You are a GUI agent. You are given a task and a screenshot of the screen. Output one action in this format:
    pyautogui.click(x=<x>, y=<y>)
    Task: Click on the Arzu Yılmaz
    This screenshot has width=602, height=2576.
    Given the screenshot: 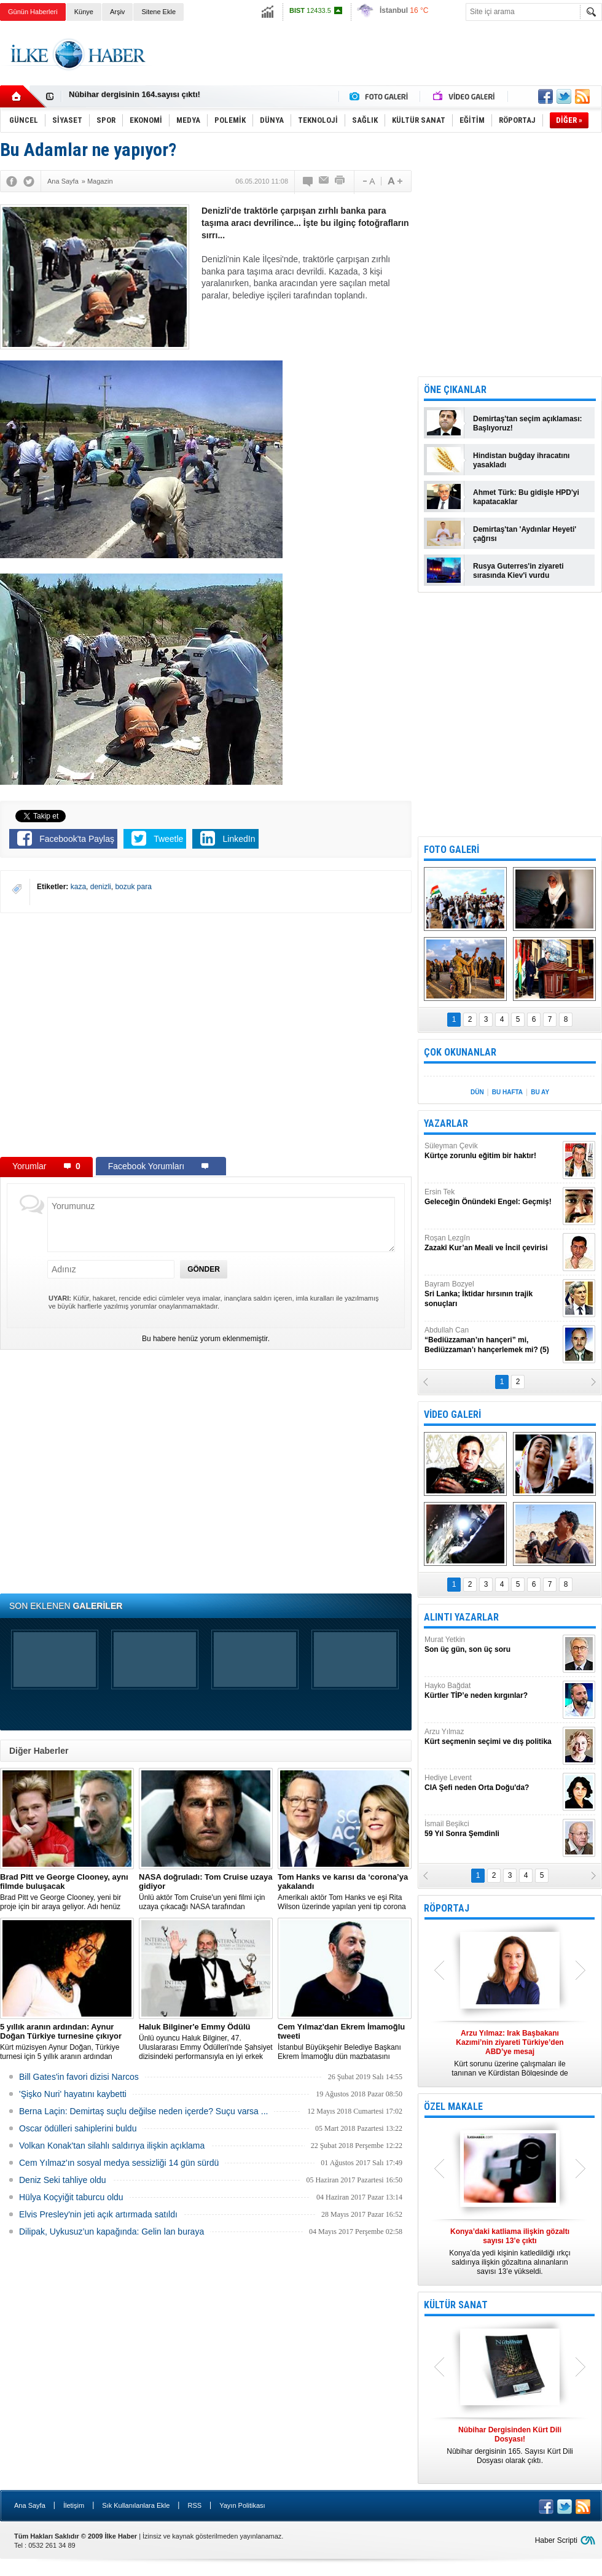 What is the action you would take?
    pyautogui.click(x=492, y=1736)
    